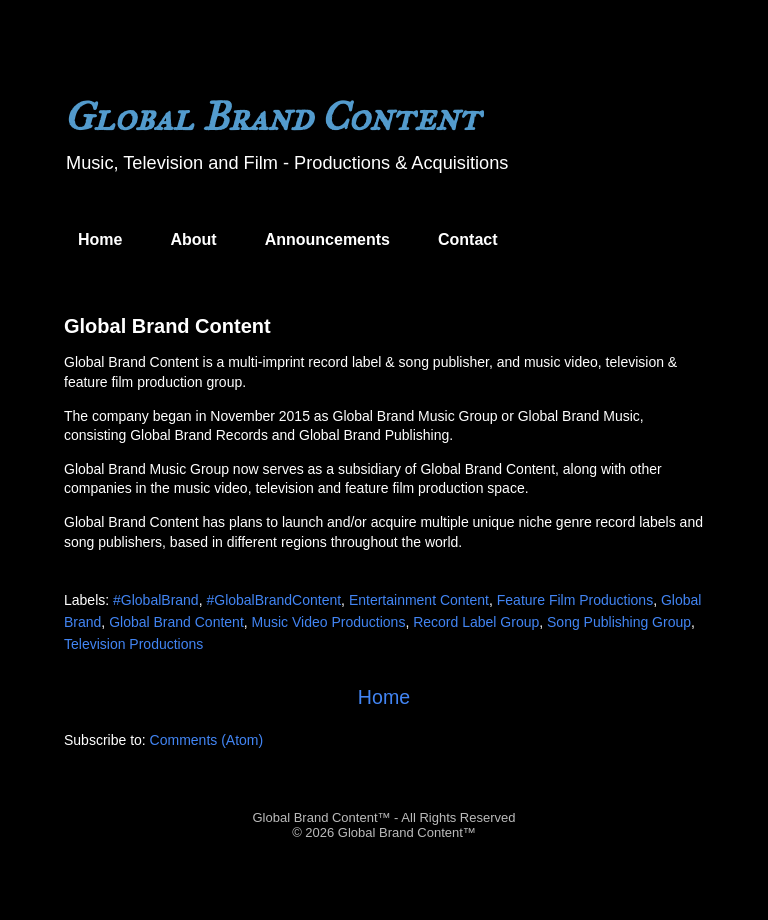 The width and height of the screenshot is (768, 920). What do you see at coordinates (619, 622) in the screenshot?
I see `Song Publishing Group` at bounding box center [619, 622].